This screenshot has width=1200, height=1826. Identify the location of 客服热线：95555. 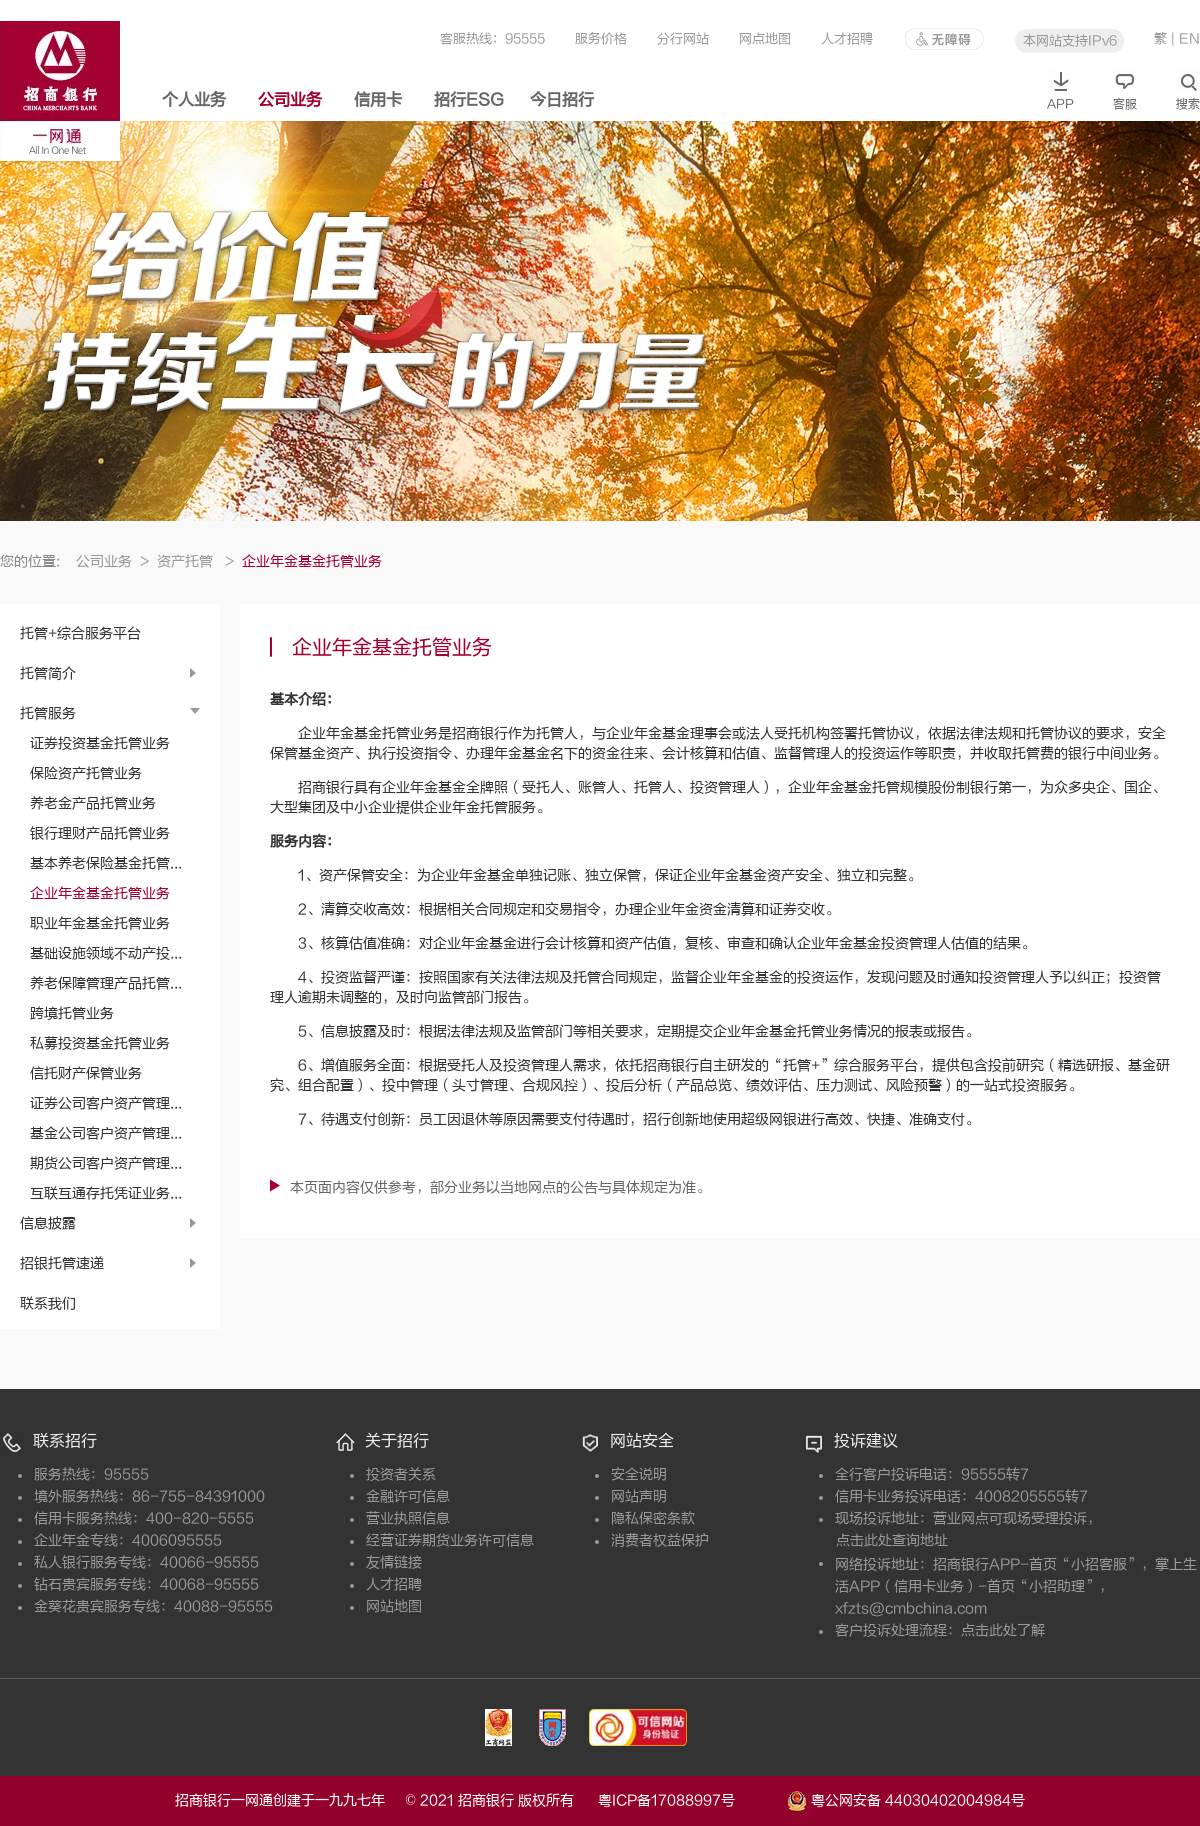
(492, 38).